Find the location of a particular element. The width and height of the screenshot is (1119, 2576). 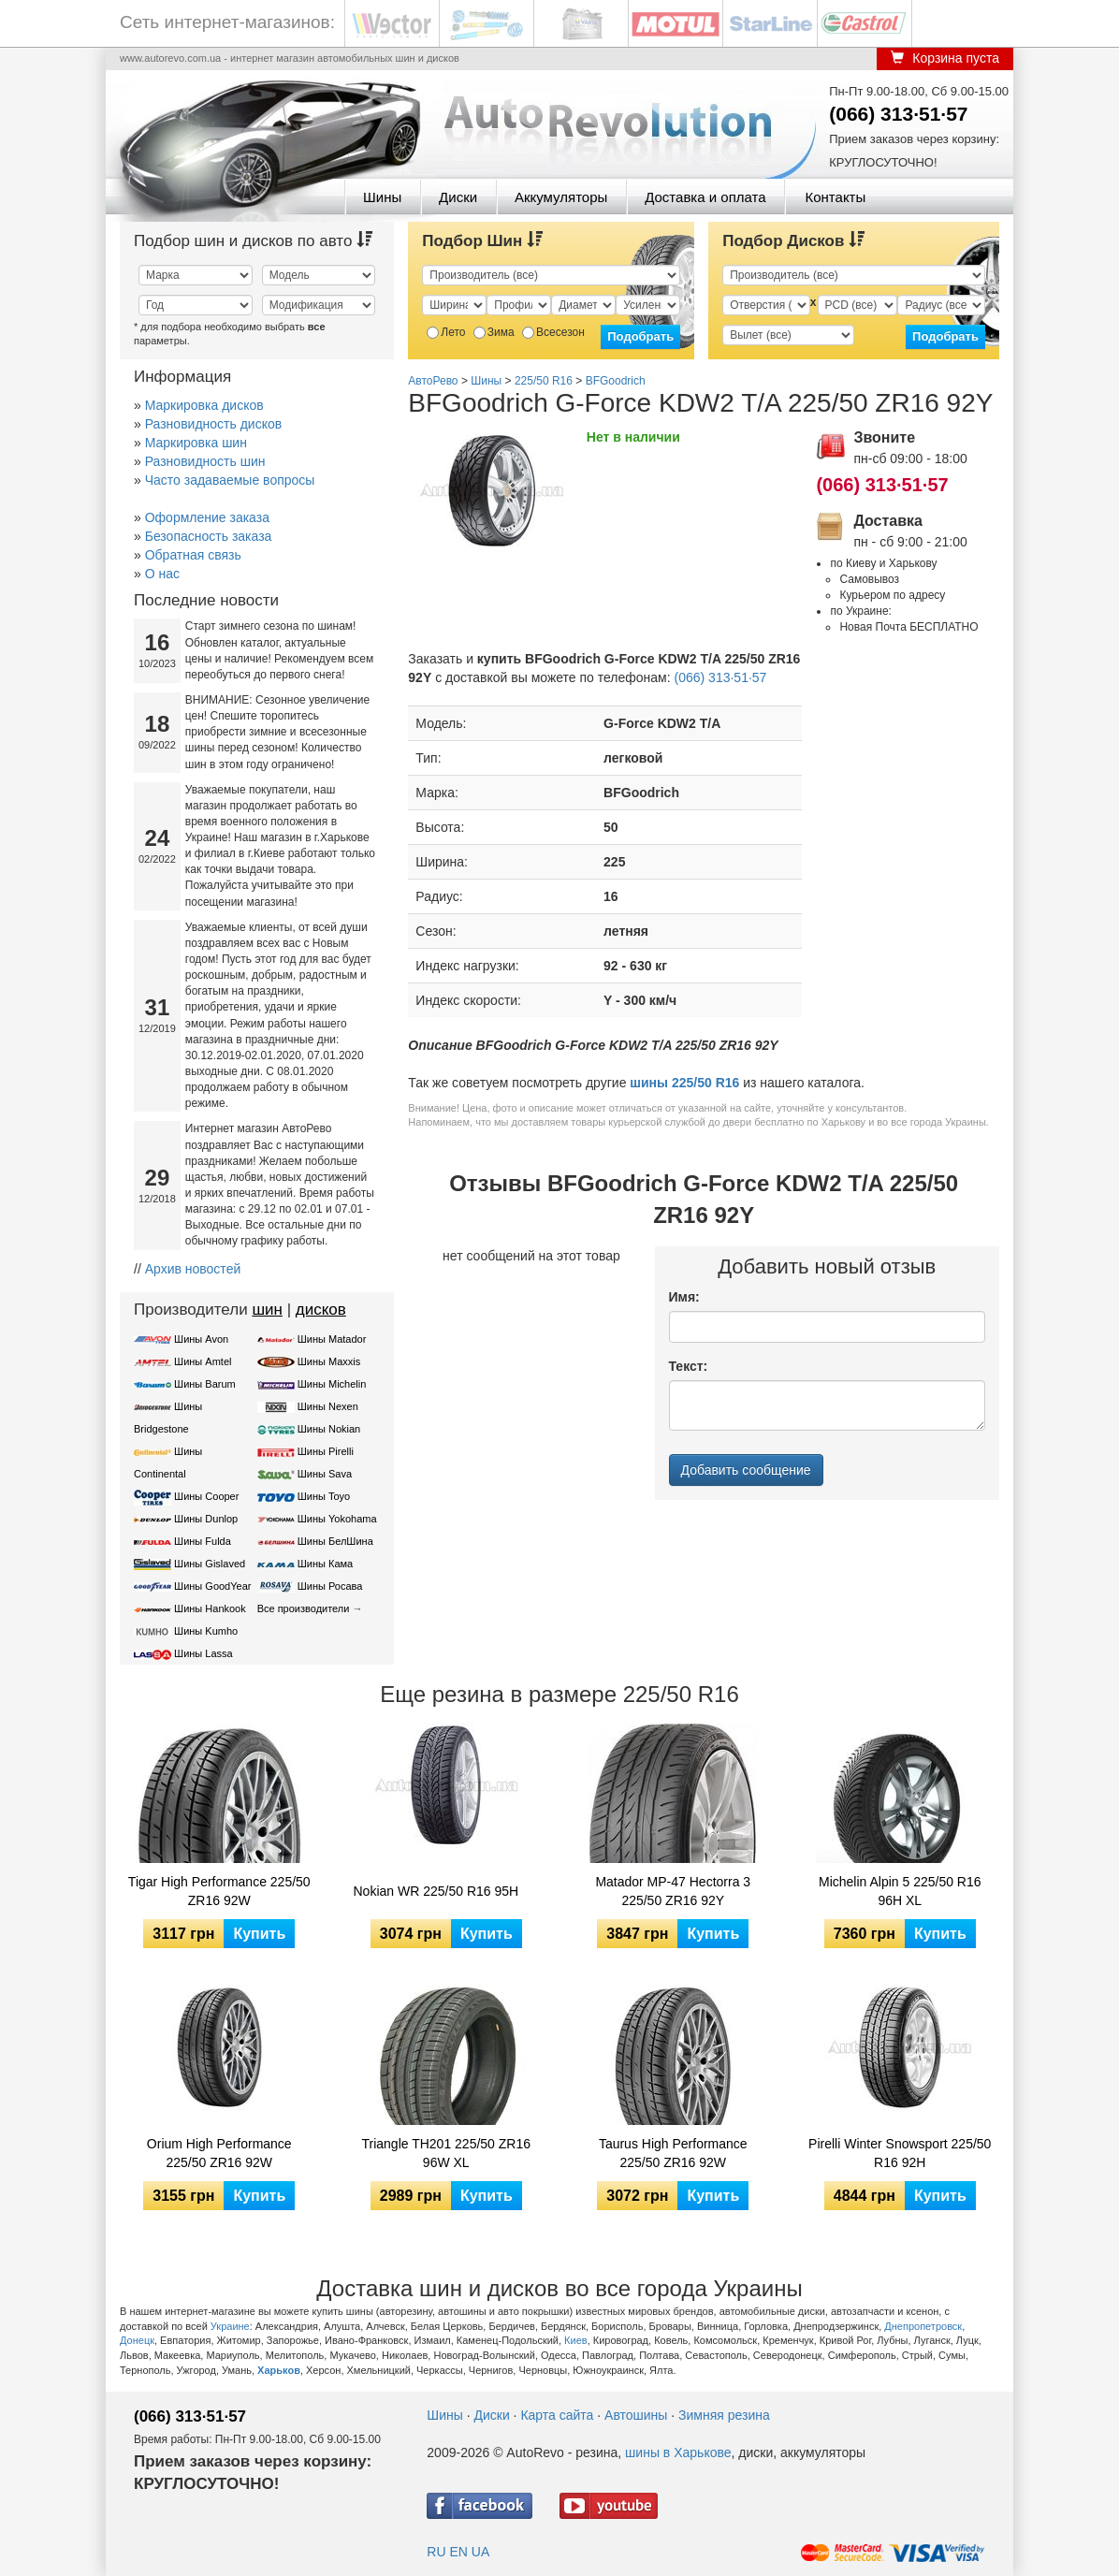

Лето is located at coordinates (446, 332).